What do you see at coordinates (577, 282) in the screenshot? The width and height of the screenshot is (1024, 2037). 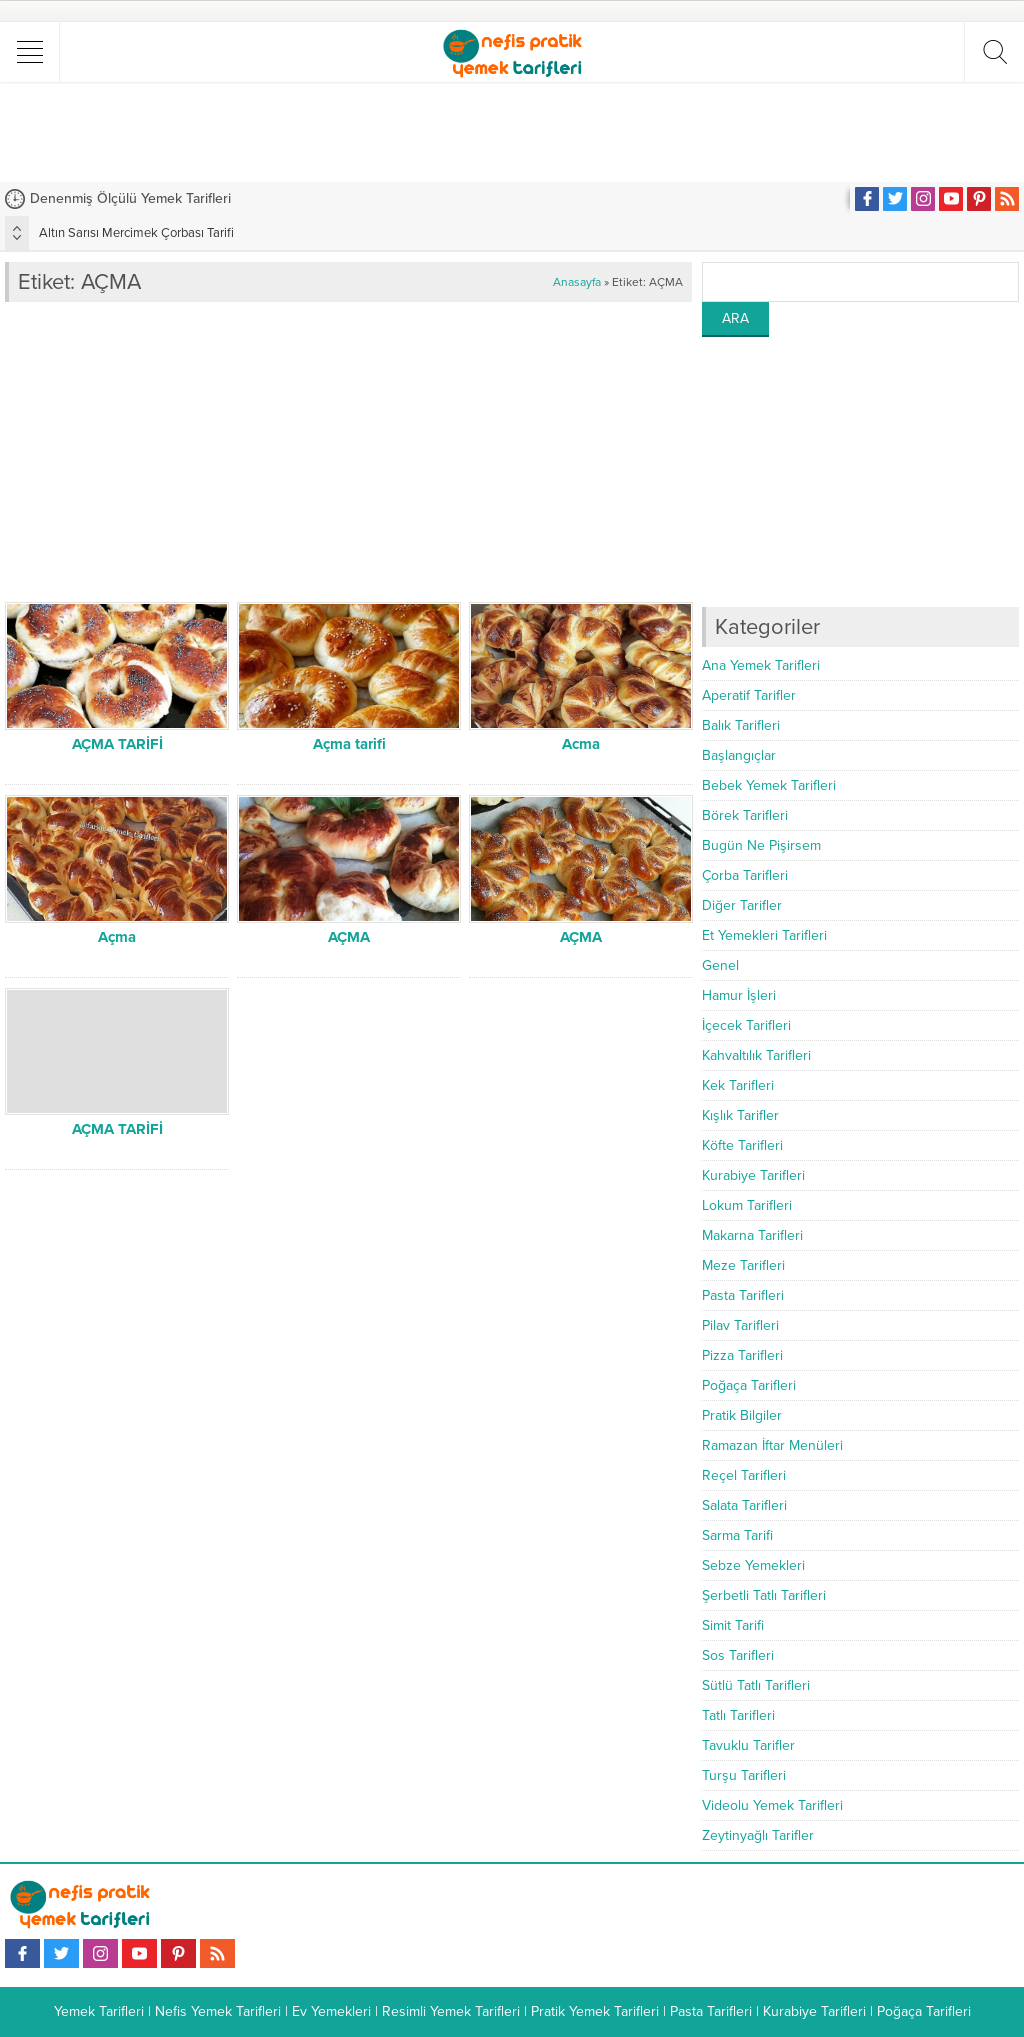 I see `Anasayfa` at bounding box center [577, 282].